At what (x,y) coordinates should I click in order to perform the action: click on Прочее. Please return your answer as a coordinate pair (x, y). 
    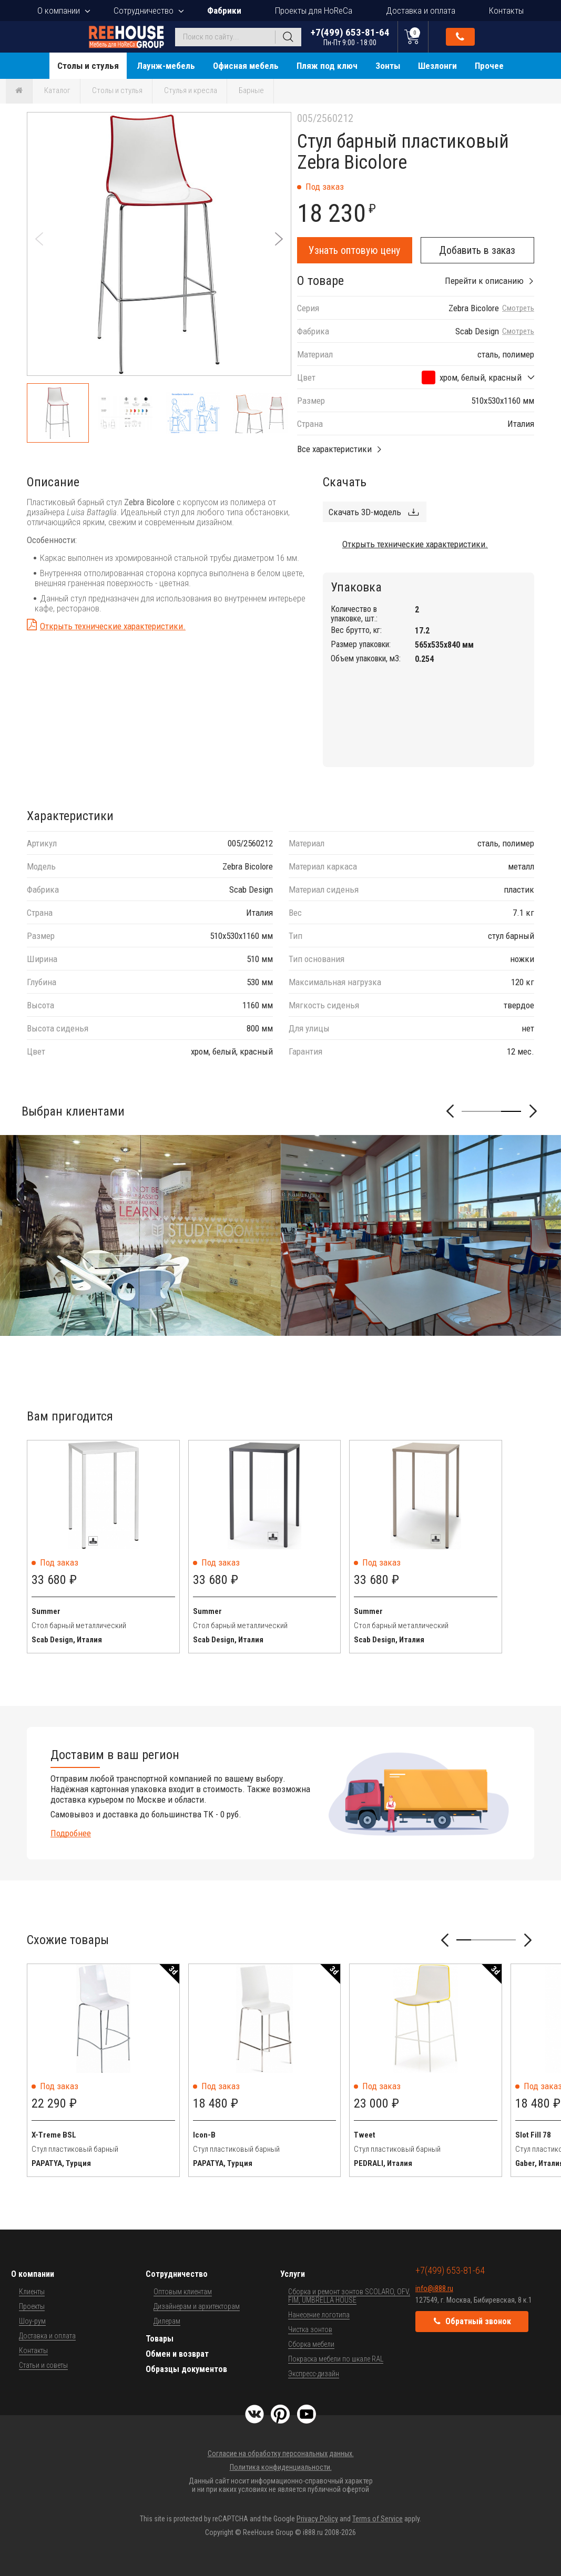
    Looking at the image, I should click on (489, 65).